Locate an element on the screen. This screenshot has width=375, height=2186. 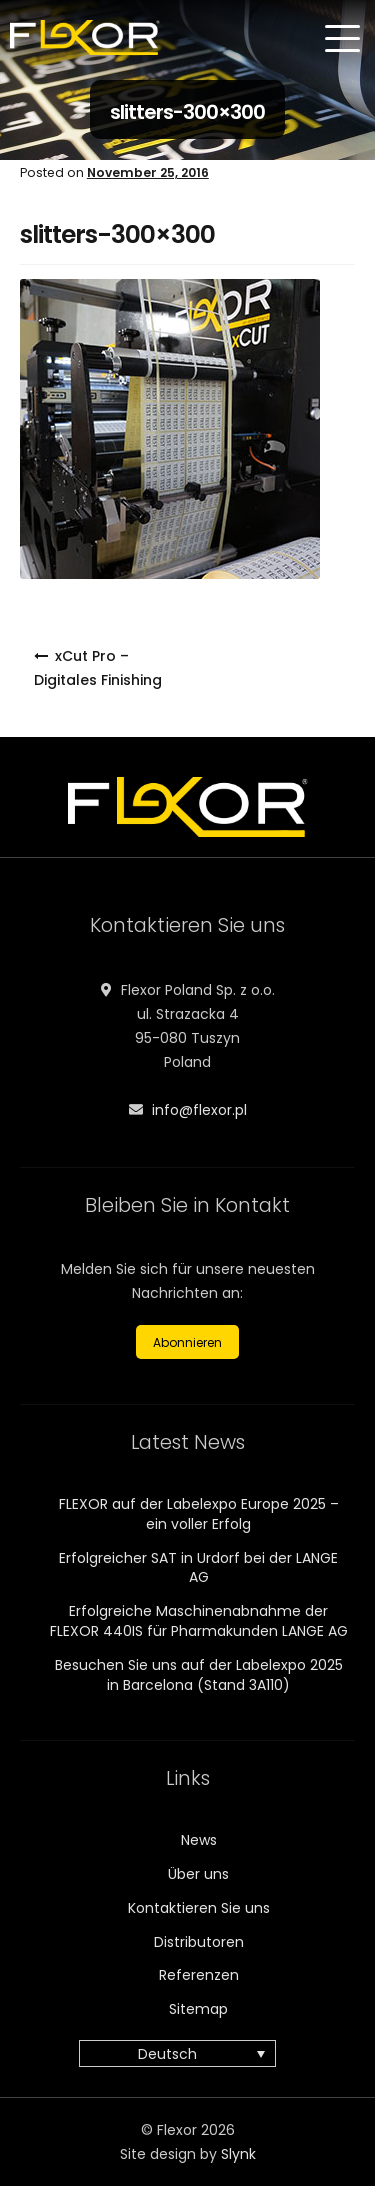
Besuchen Sie uns auf der Labelexpo 2025 in Barcelona (Stand 3A110) is located at coordinates (199, 1675).